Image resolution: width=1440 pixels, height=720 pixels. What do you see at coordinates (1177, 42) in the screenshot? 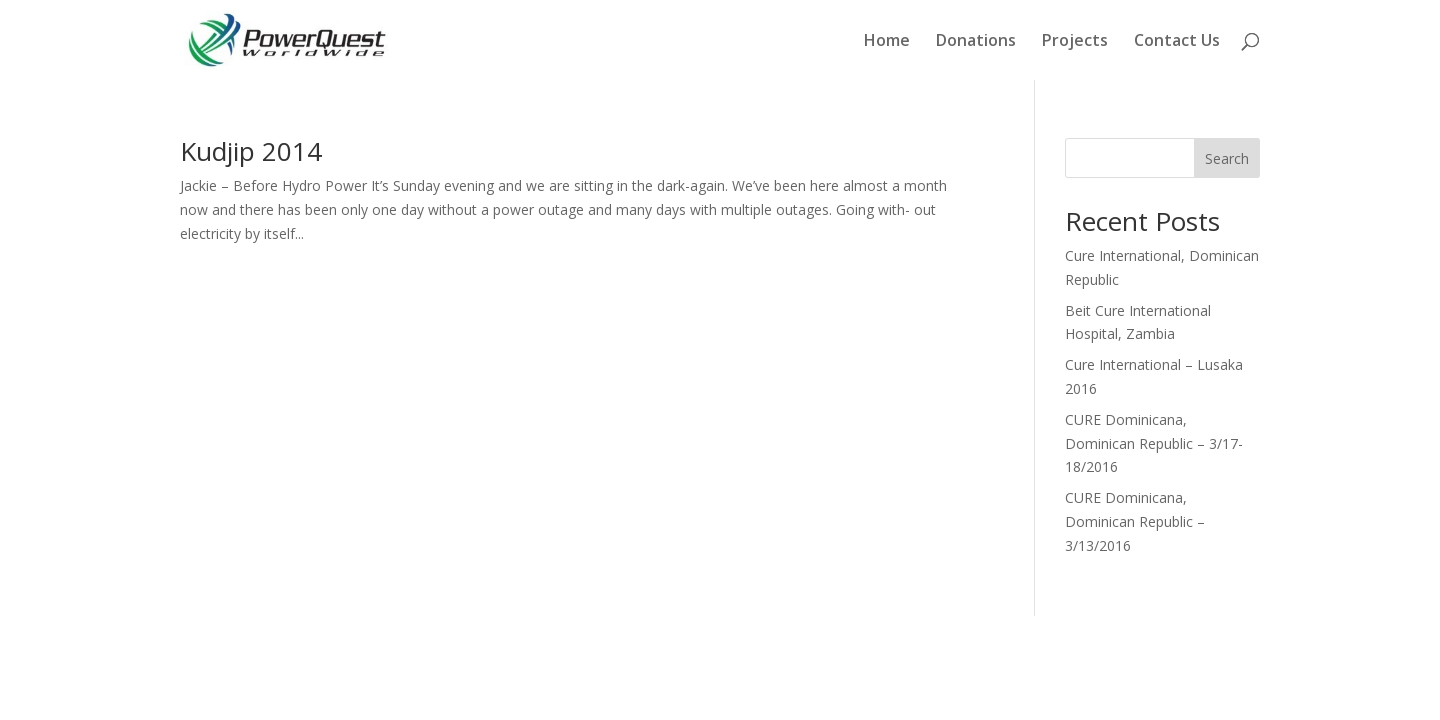
I see `Contact Us` at bounding box center [1177, 42].